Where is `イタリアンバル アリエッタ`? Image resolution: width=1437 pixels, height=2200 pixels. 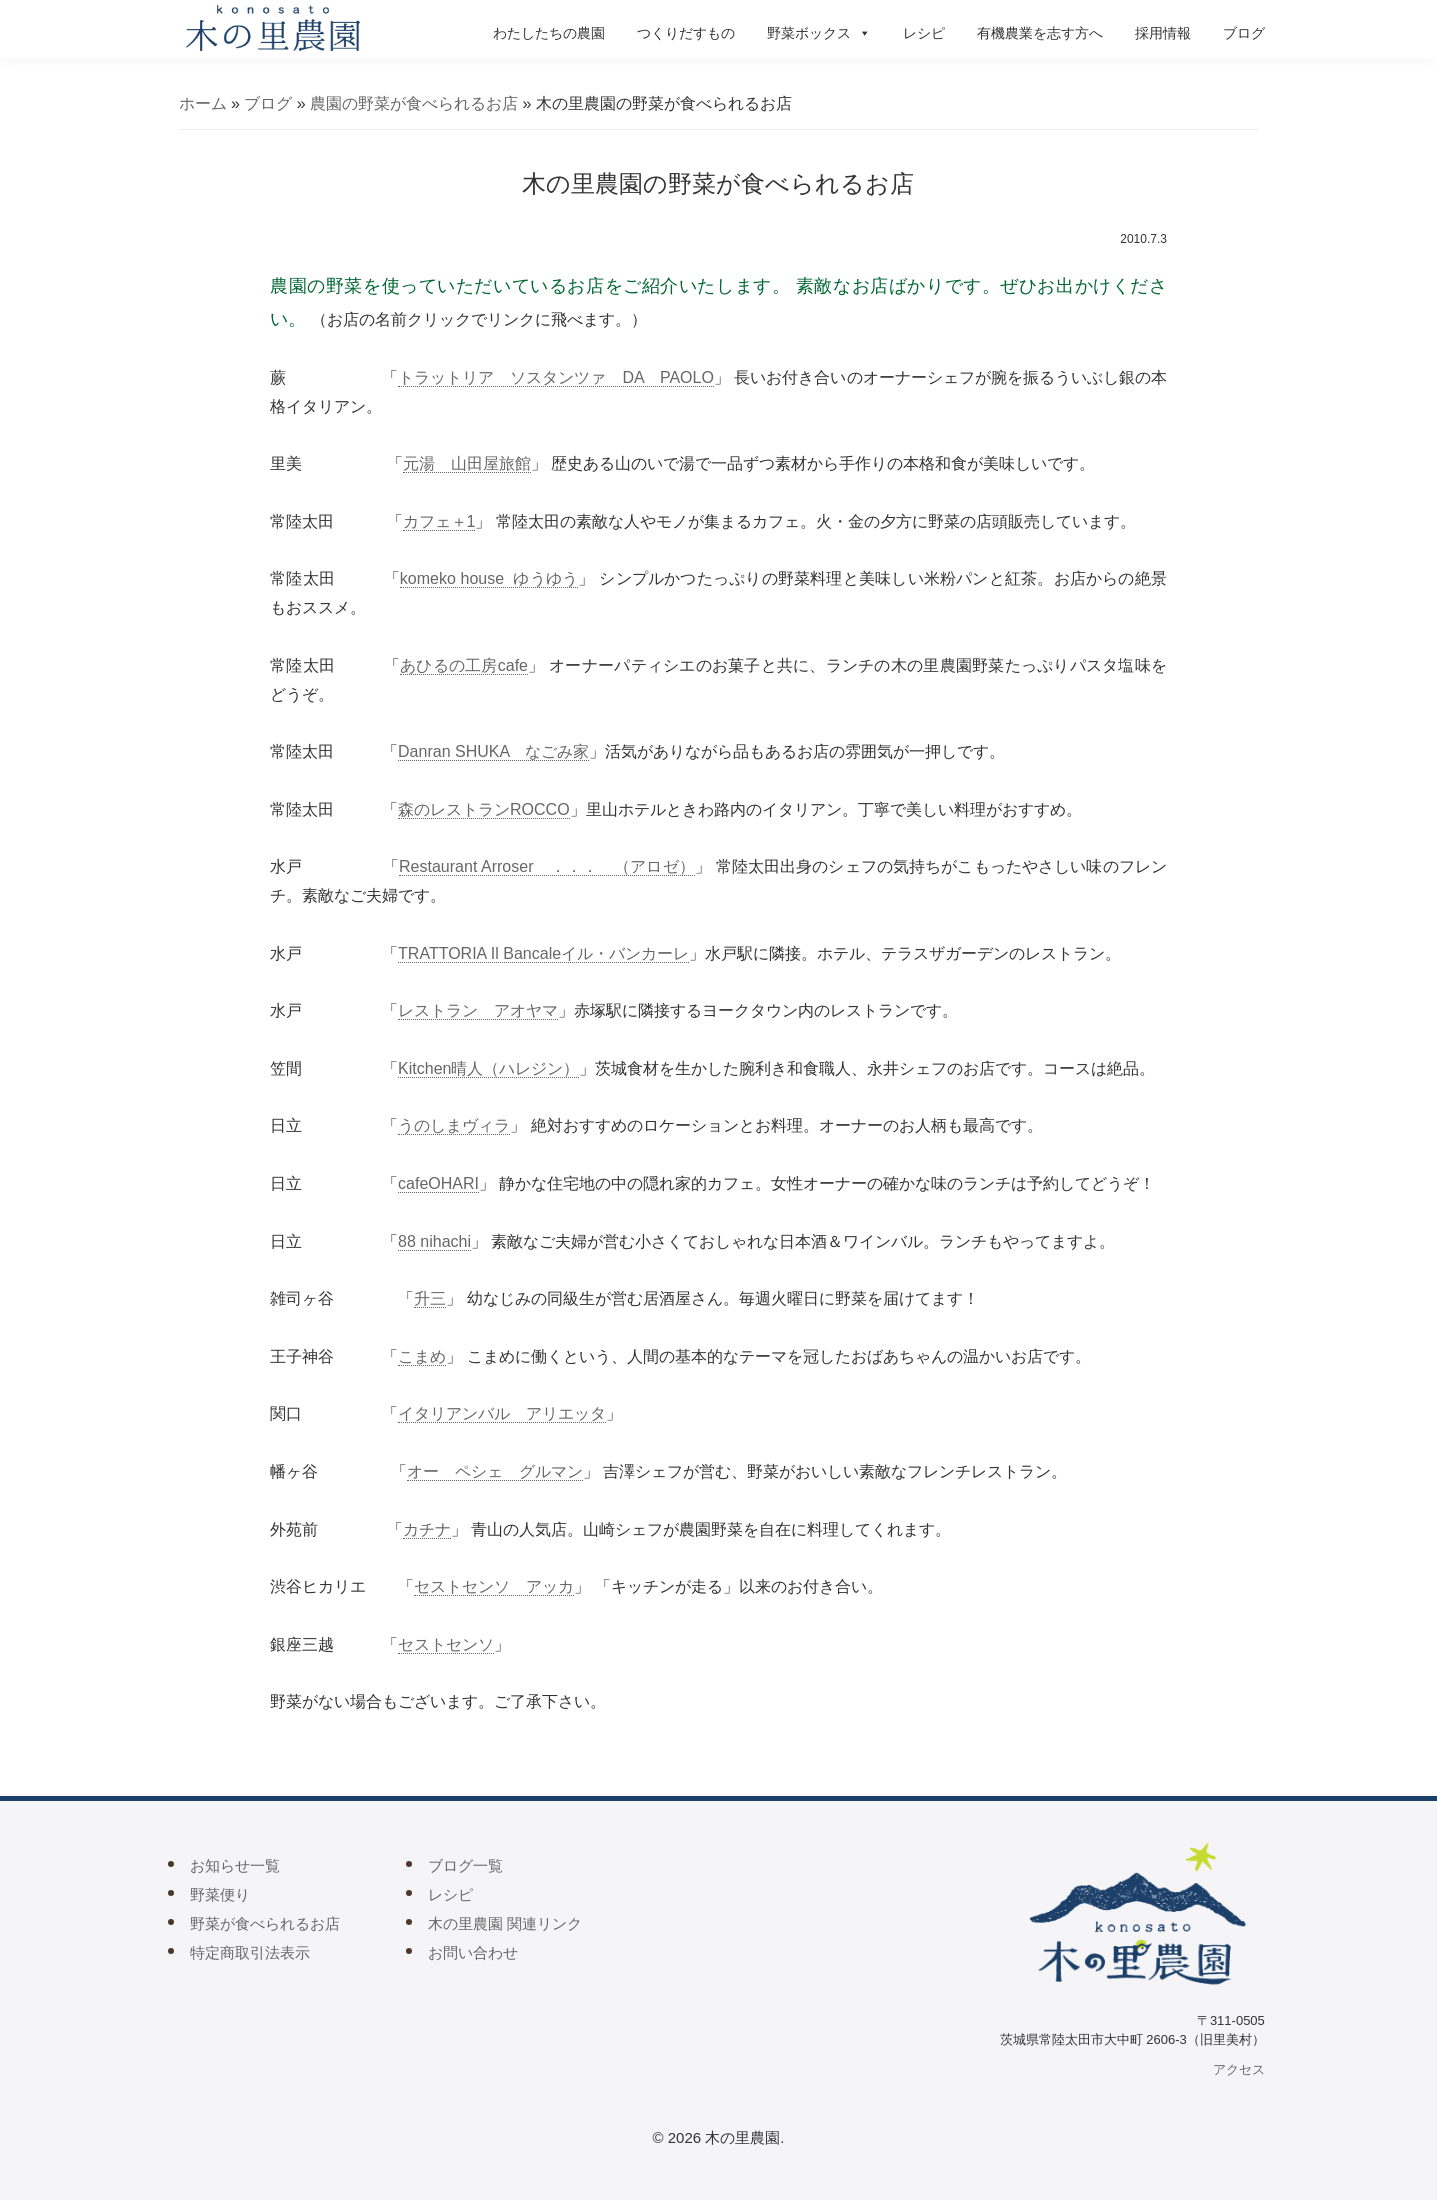
イタリアンバル アリエッタ is located at coordinates (502, 1413).